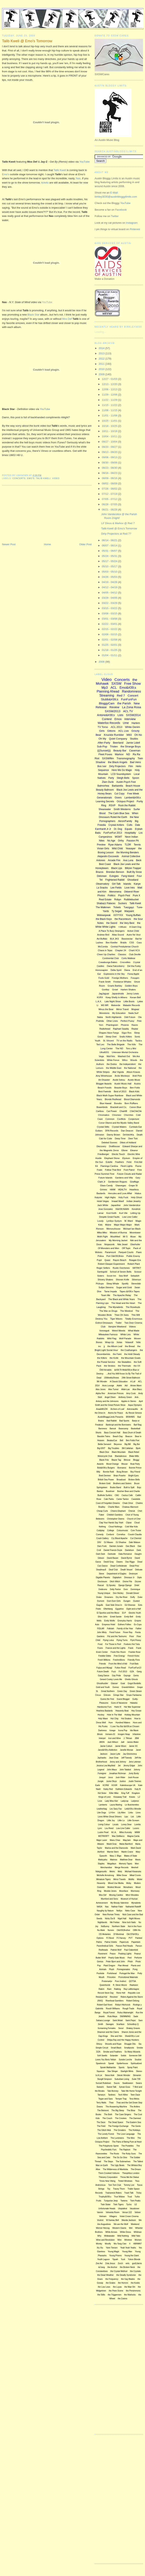 The width and height of the screenshot is (145, 2576). Describe the element at coordinates (126, 1840) in the screenshot. I see `MapJam` at that location.